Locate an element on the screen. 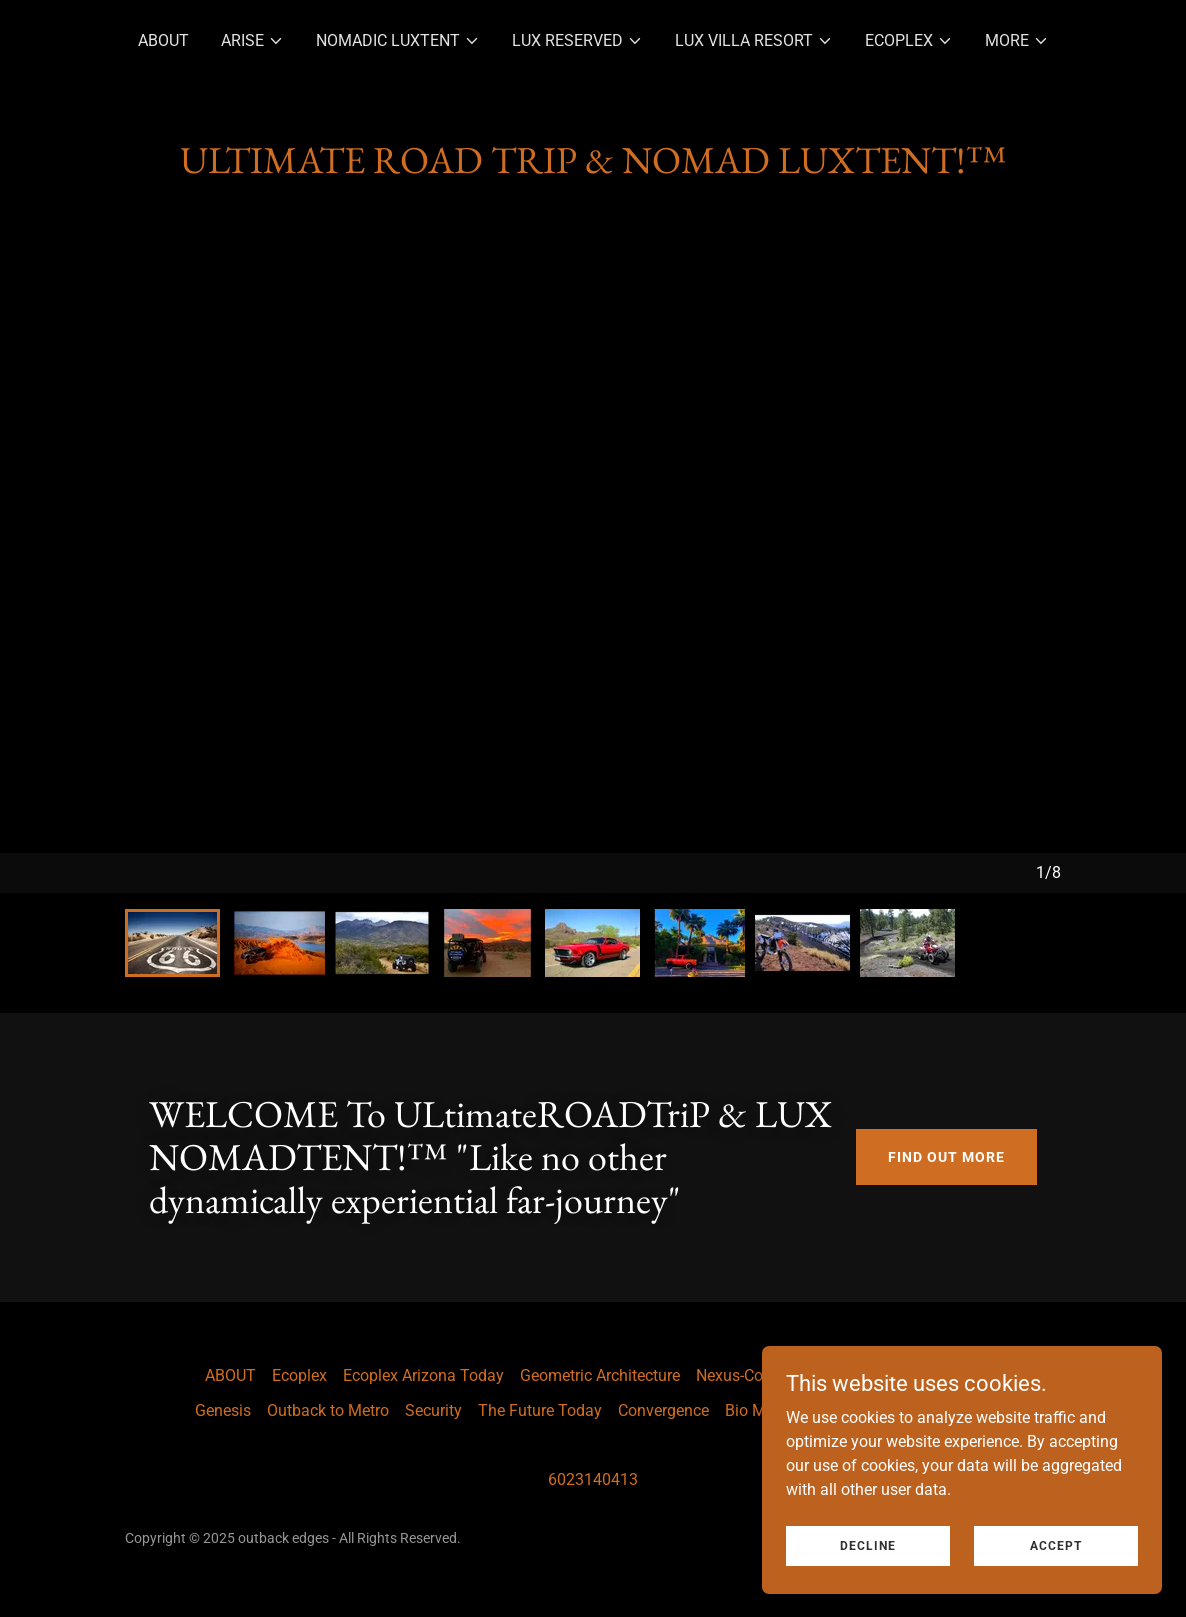 The height and width of the screenshot is (1617, 1186). [button] is located at coordinates (252, 41).